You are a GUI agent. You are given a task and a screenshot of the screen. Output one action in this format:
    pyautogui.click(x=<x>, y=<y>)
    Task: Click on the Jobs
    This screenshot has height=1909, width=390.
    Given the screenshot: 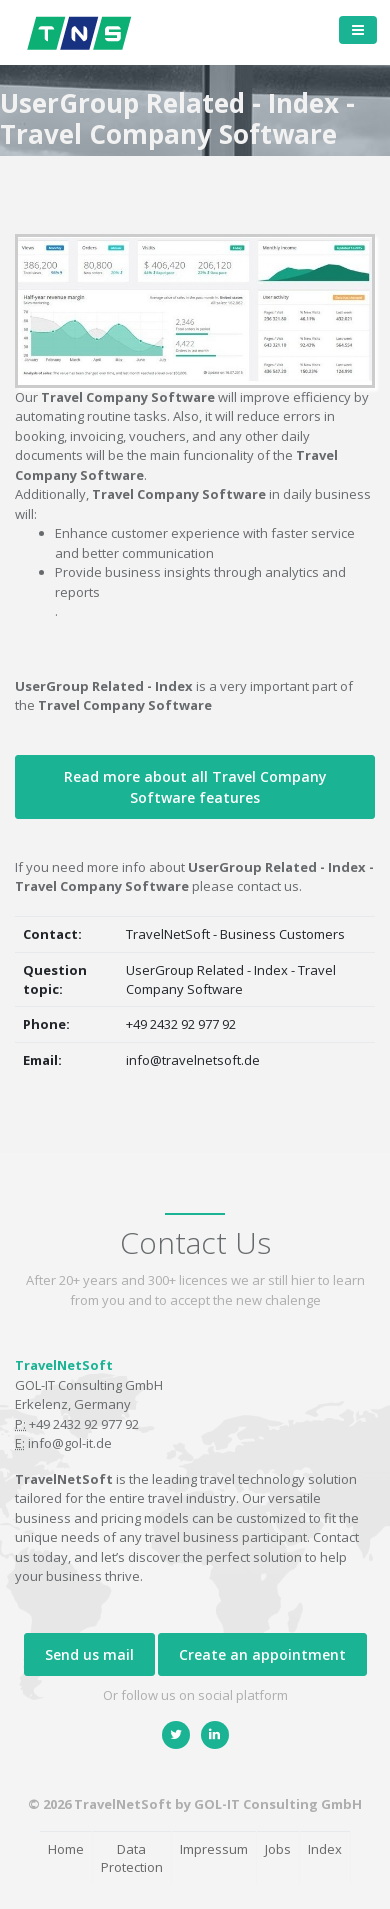 What is the action you would take?
    pyautogui.click(x=278, y=1849)
    